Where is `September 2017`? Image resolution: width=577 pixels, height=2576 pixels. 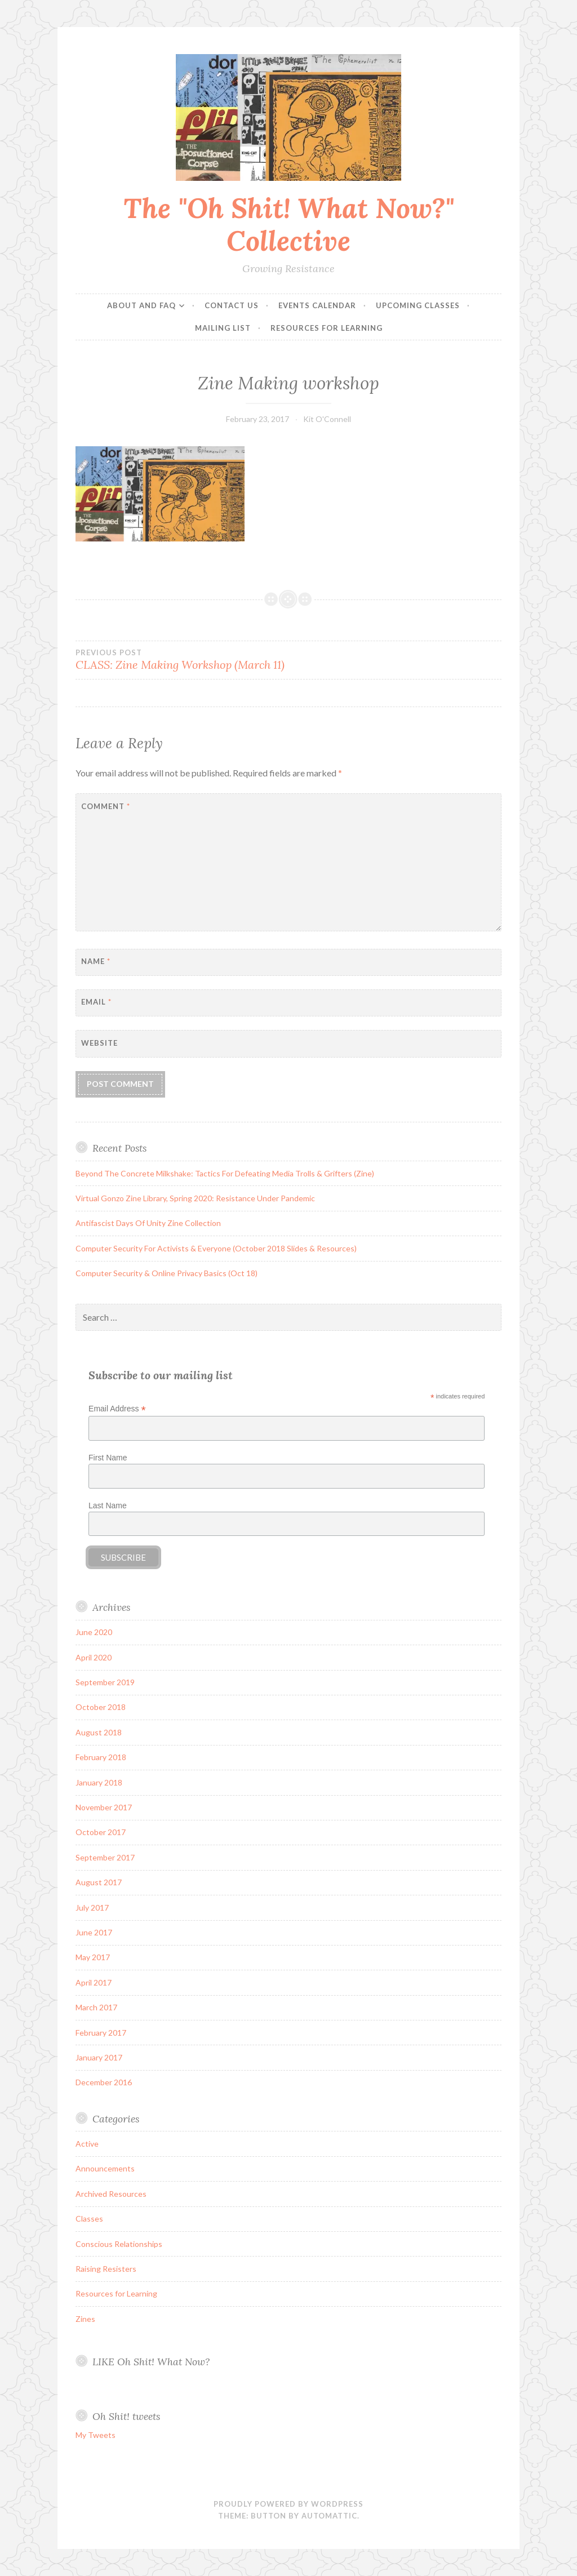
September 2017 is located at coordinates (105, 1857).